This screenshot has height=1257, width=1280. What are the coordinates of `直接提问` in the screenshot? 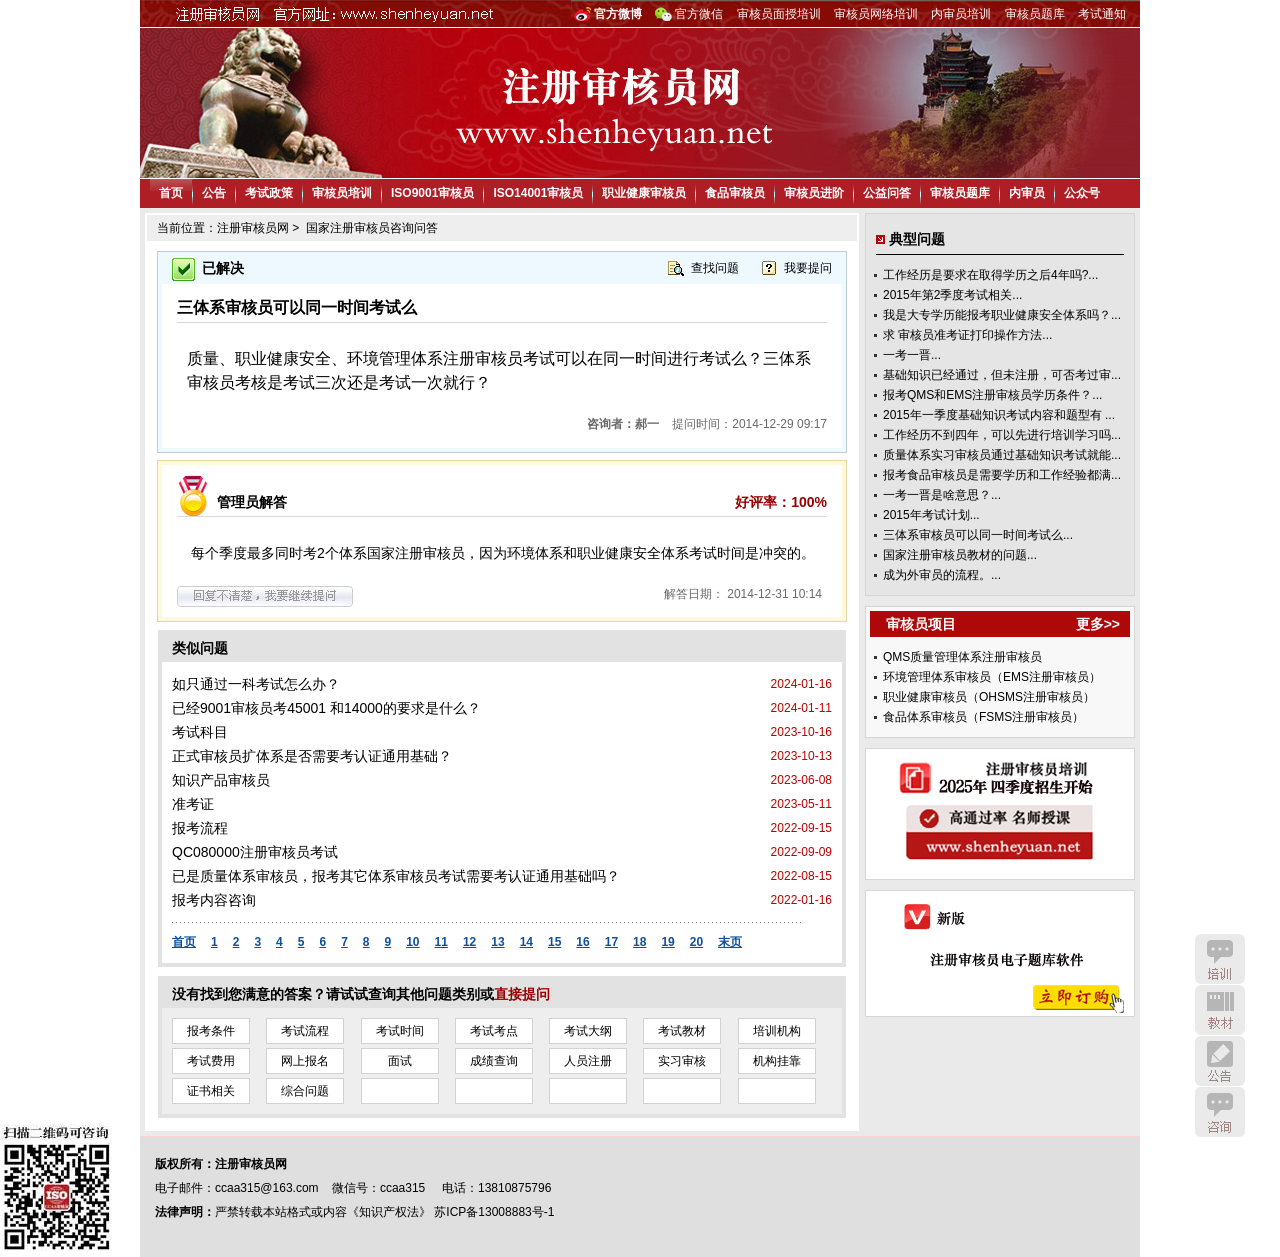 It's located at (522, 994).